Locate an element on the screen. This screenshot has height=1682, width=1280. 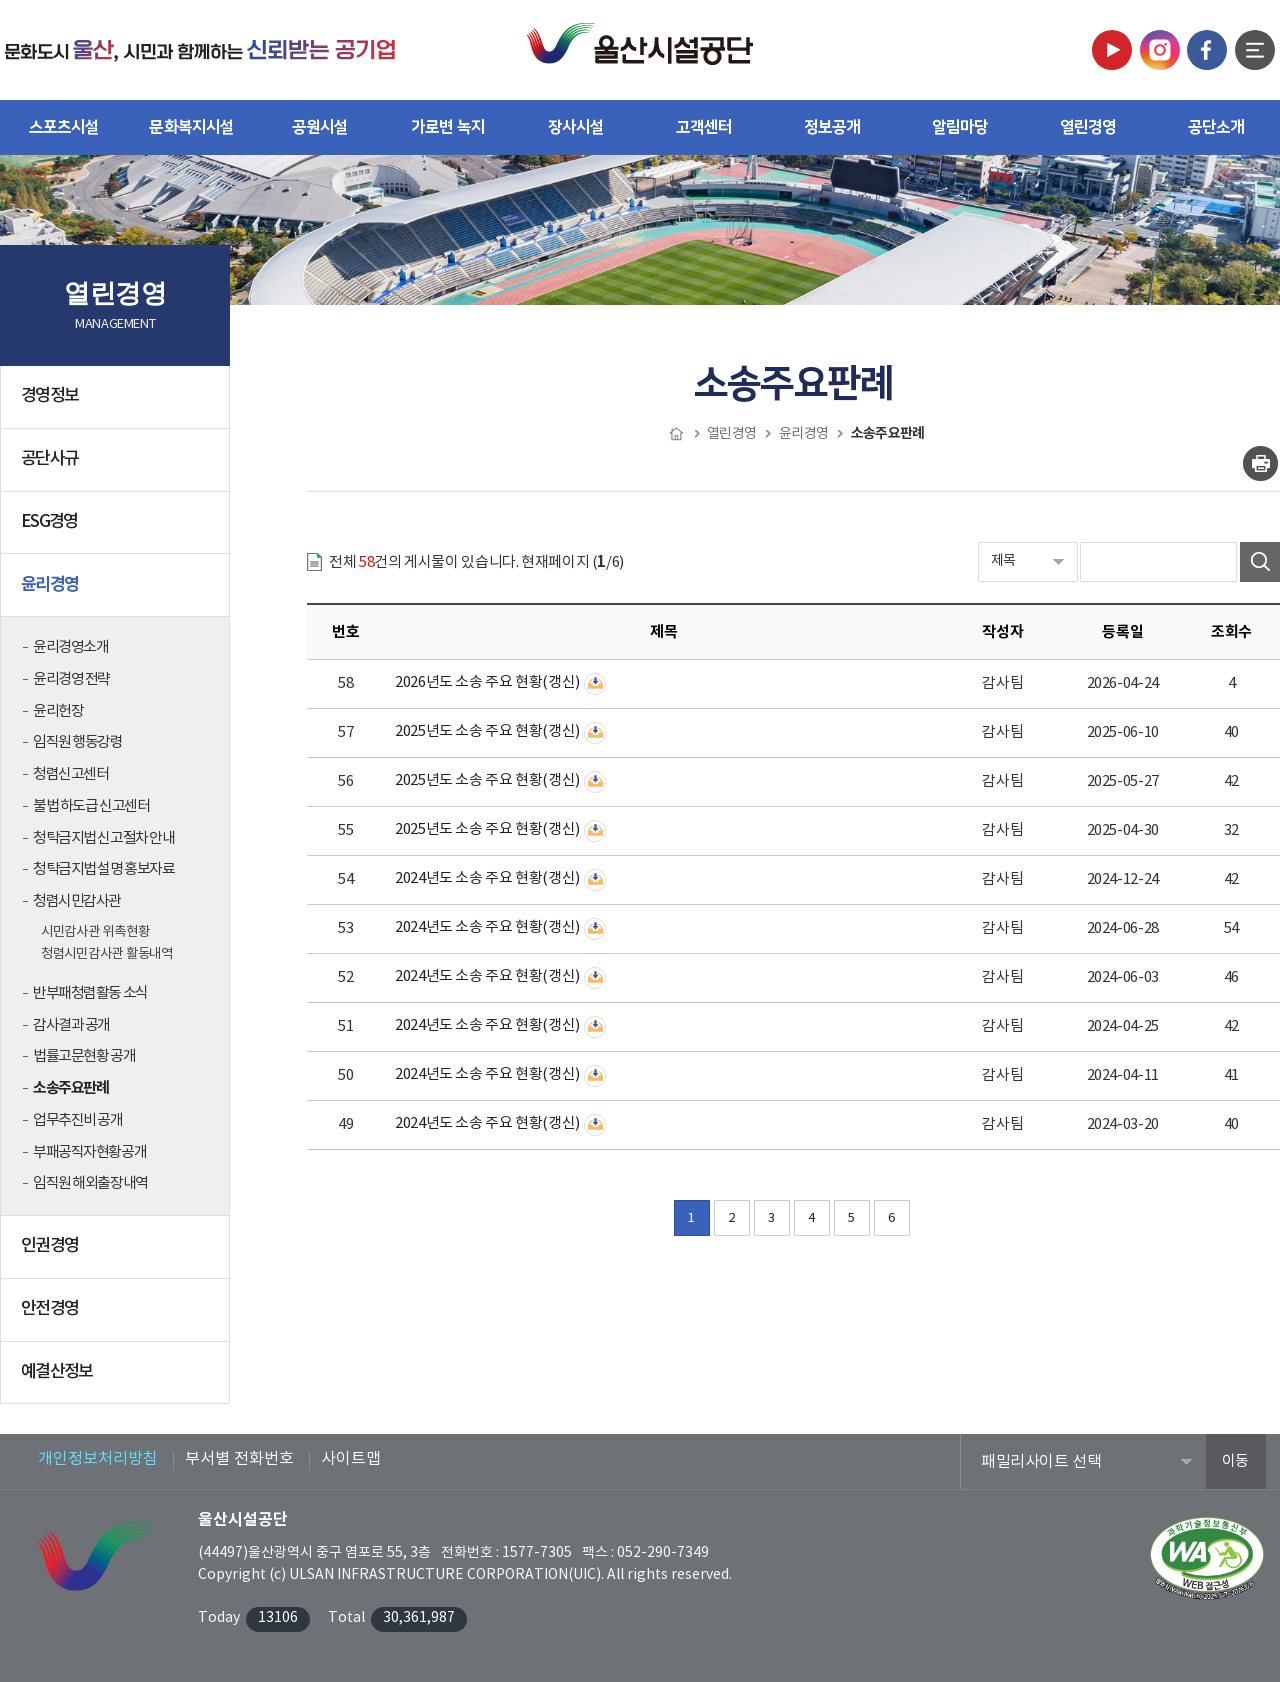
윤리경영소개 is located at coordinates (70, 647).